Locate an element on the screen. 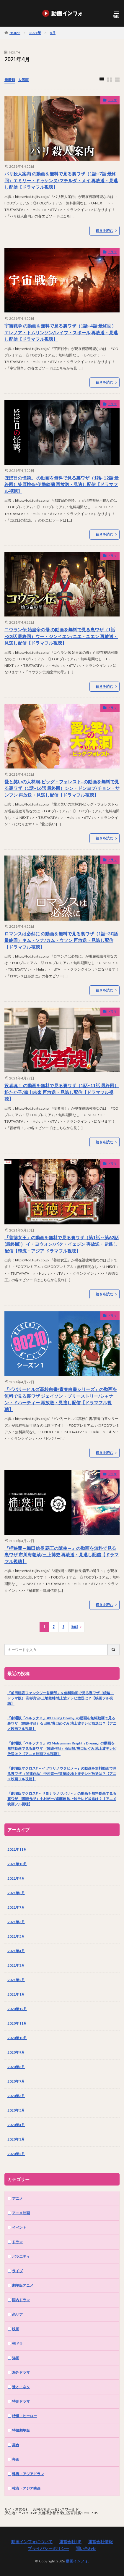 Image resolution: width=124 pixels, height=2576 pixels. 2020年7月 is located at coordinates (16, 2081).